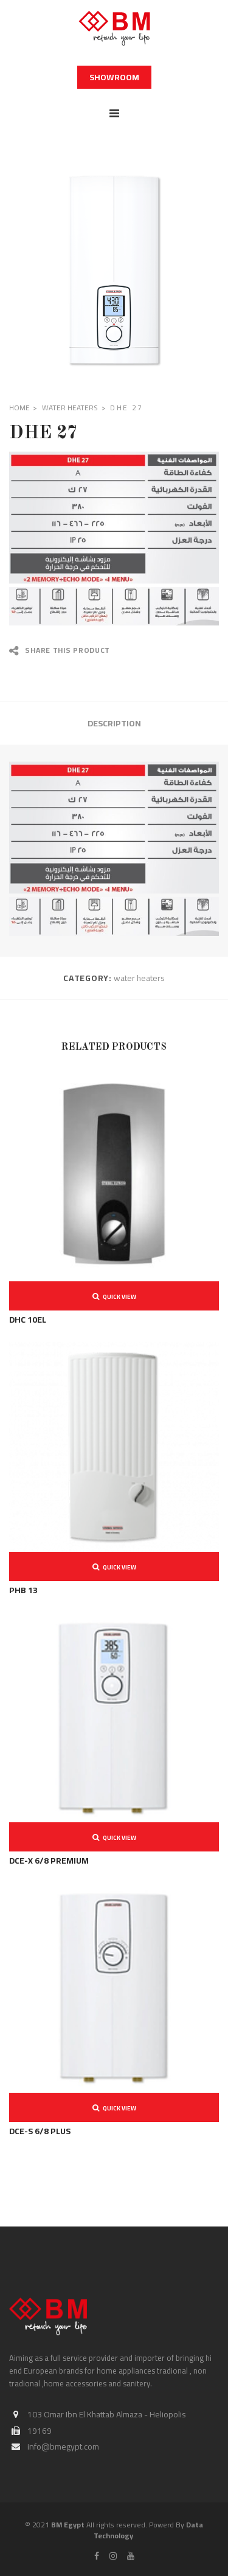  Describe the element at coordinates (19, 408) in the screenshot. I see `Home` at that location.